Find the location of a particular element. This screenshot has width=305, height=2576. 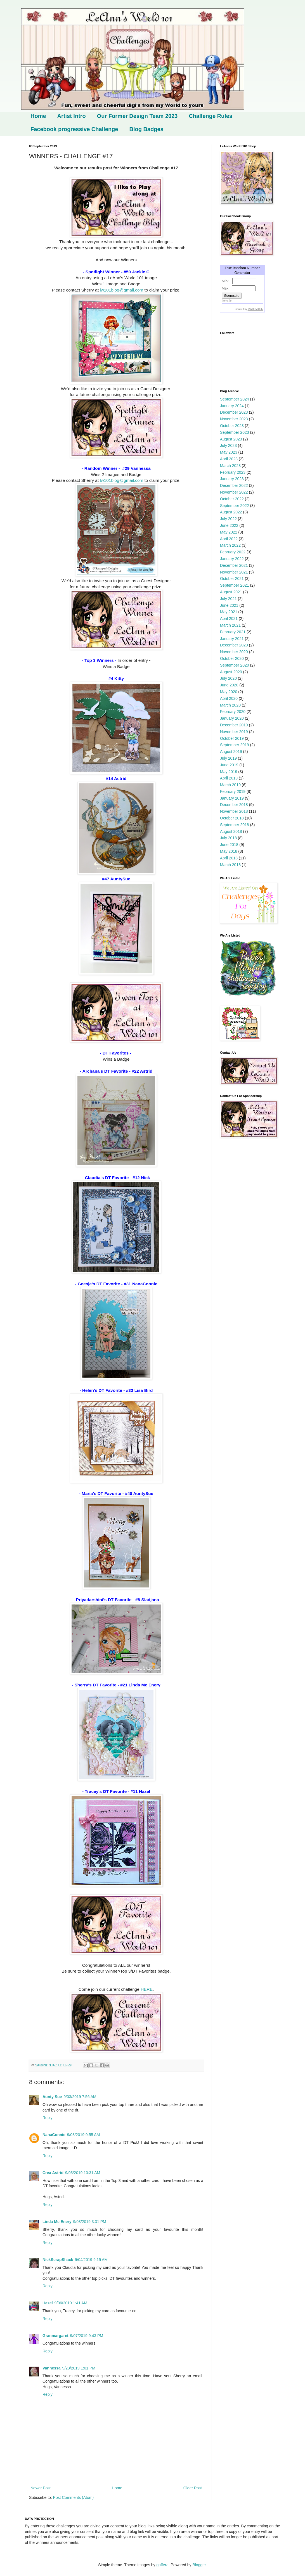

Reply is located at coordinates (47, 2117).